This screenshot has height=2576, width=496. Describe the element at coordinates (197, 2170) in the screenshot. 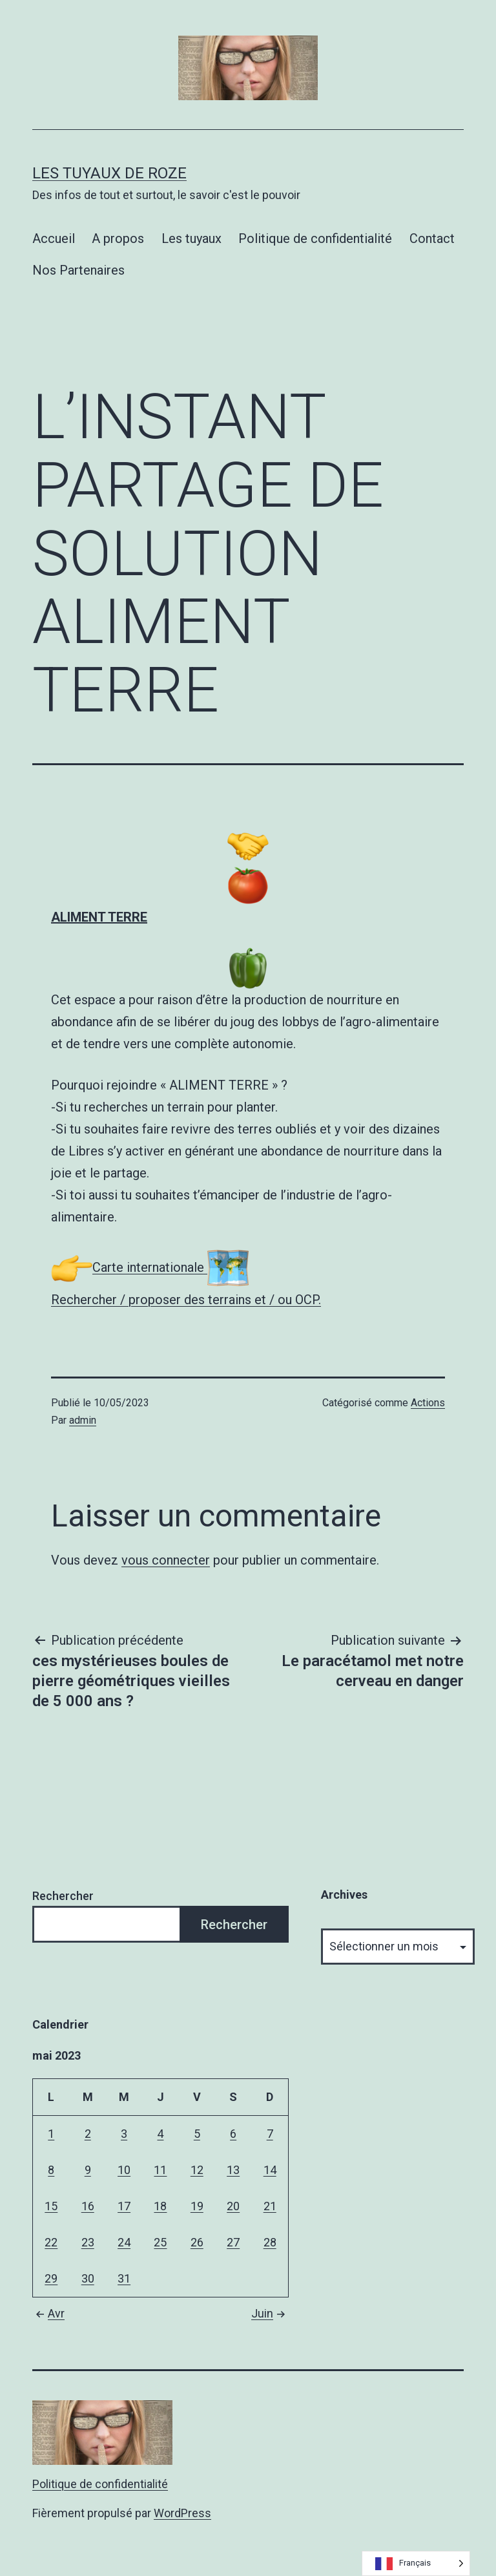

I see `12 [Publications publiées sur 12 May 2023]` at that location.